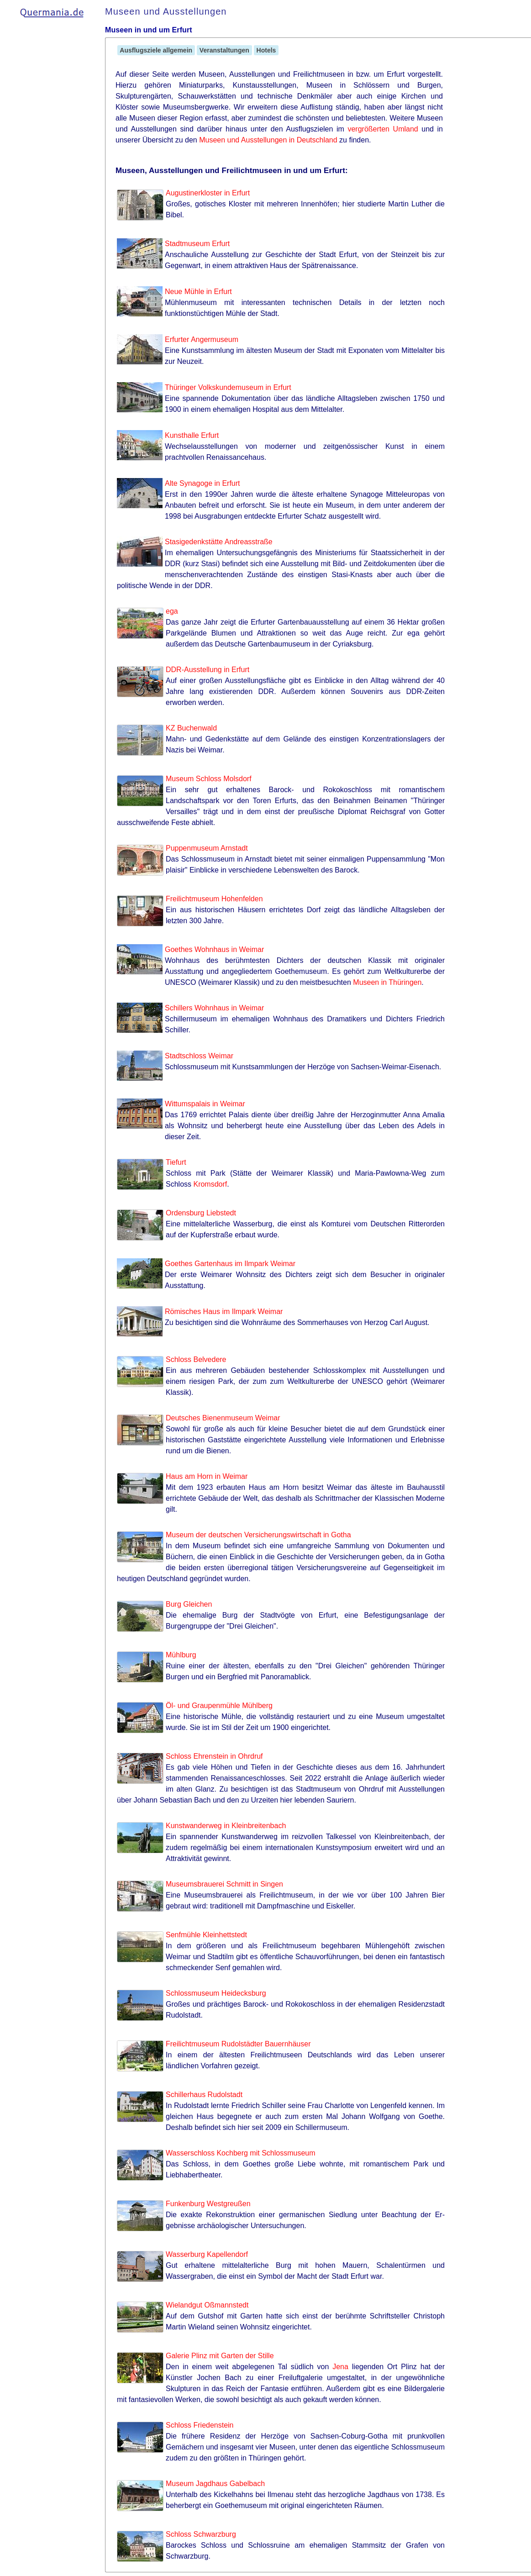  Describe the element at coordinates (219, 542) in the screenshot. I see `Stasigedenkstätte Andreasstraße` at that location.